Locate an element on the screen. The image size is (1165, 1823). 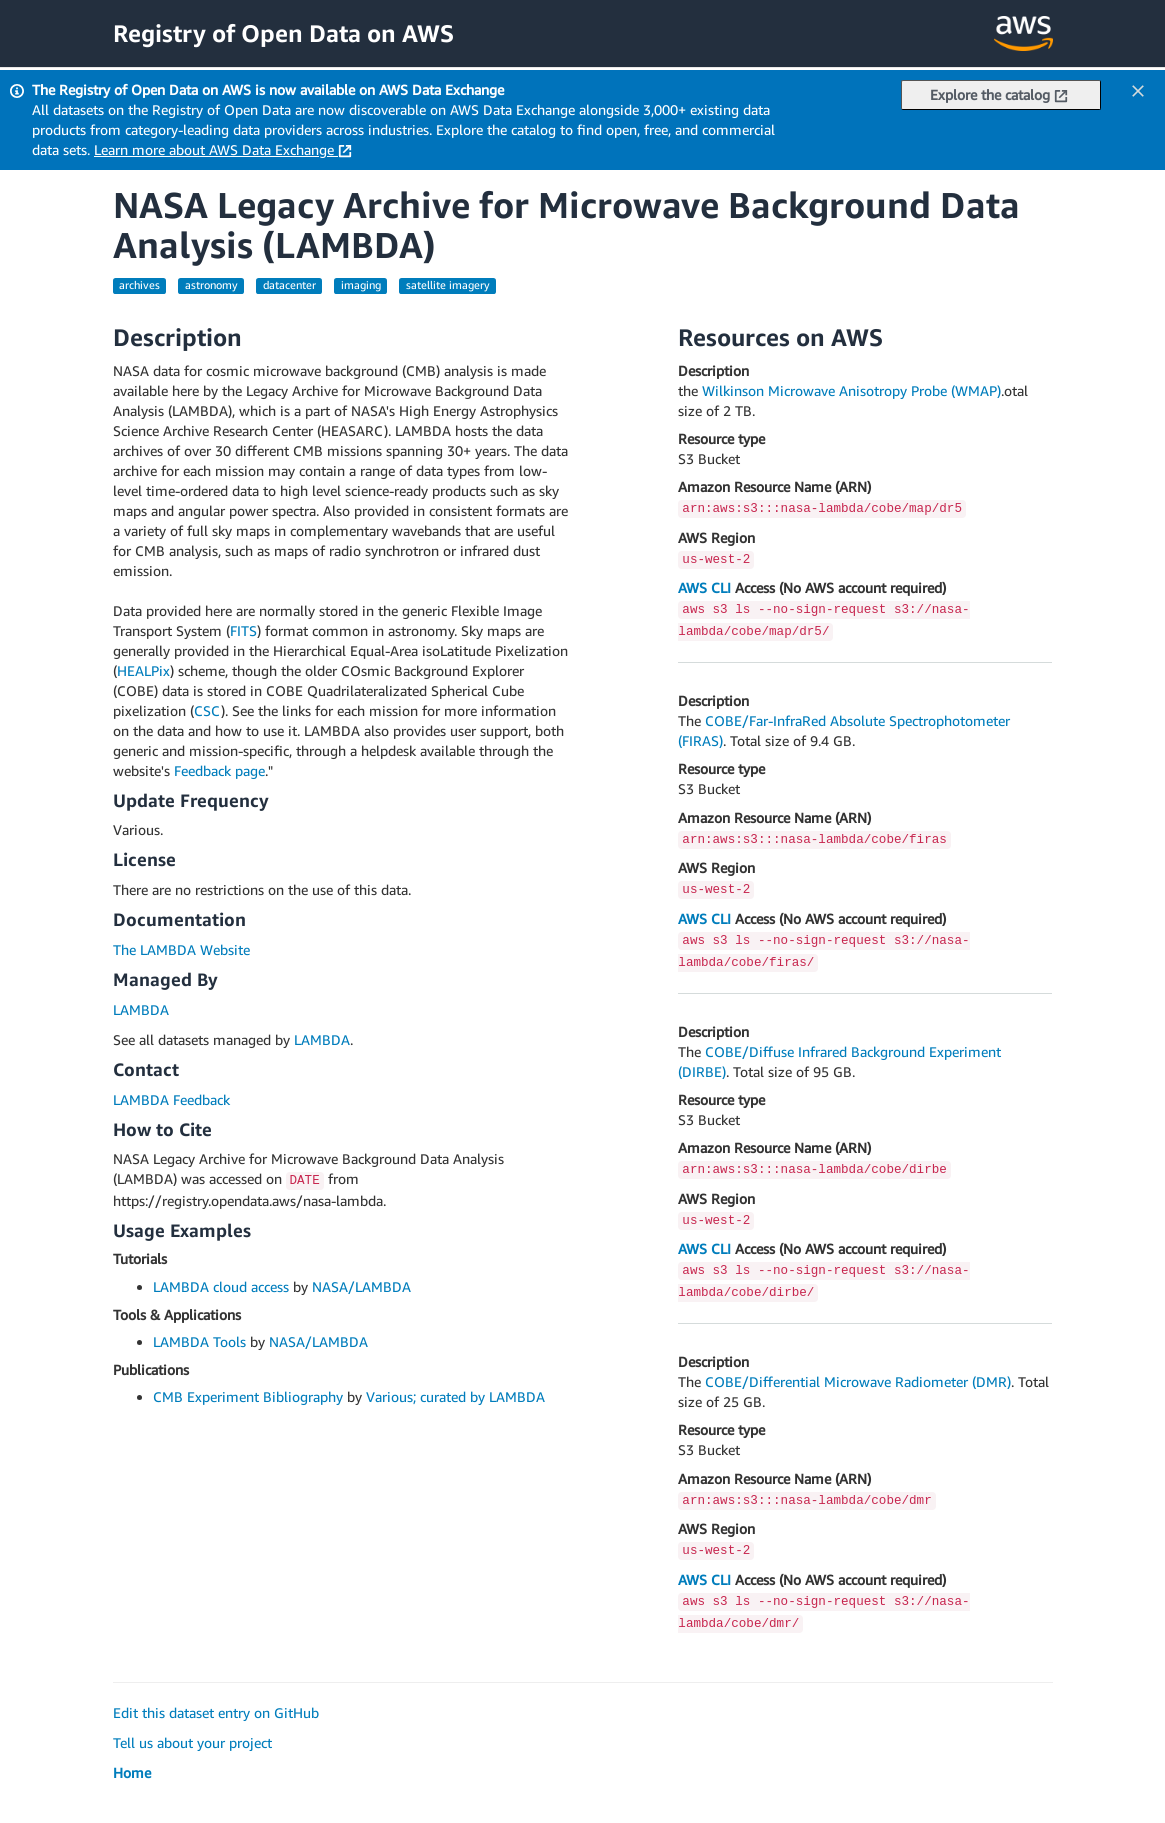
LAMBDA Tools is located at coordinates (199, 1341).